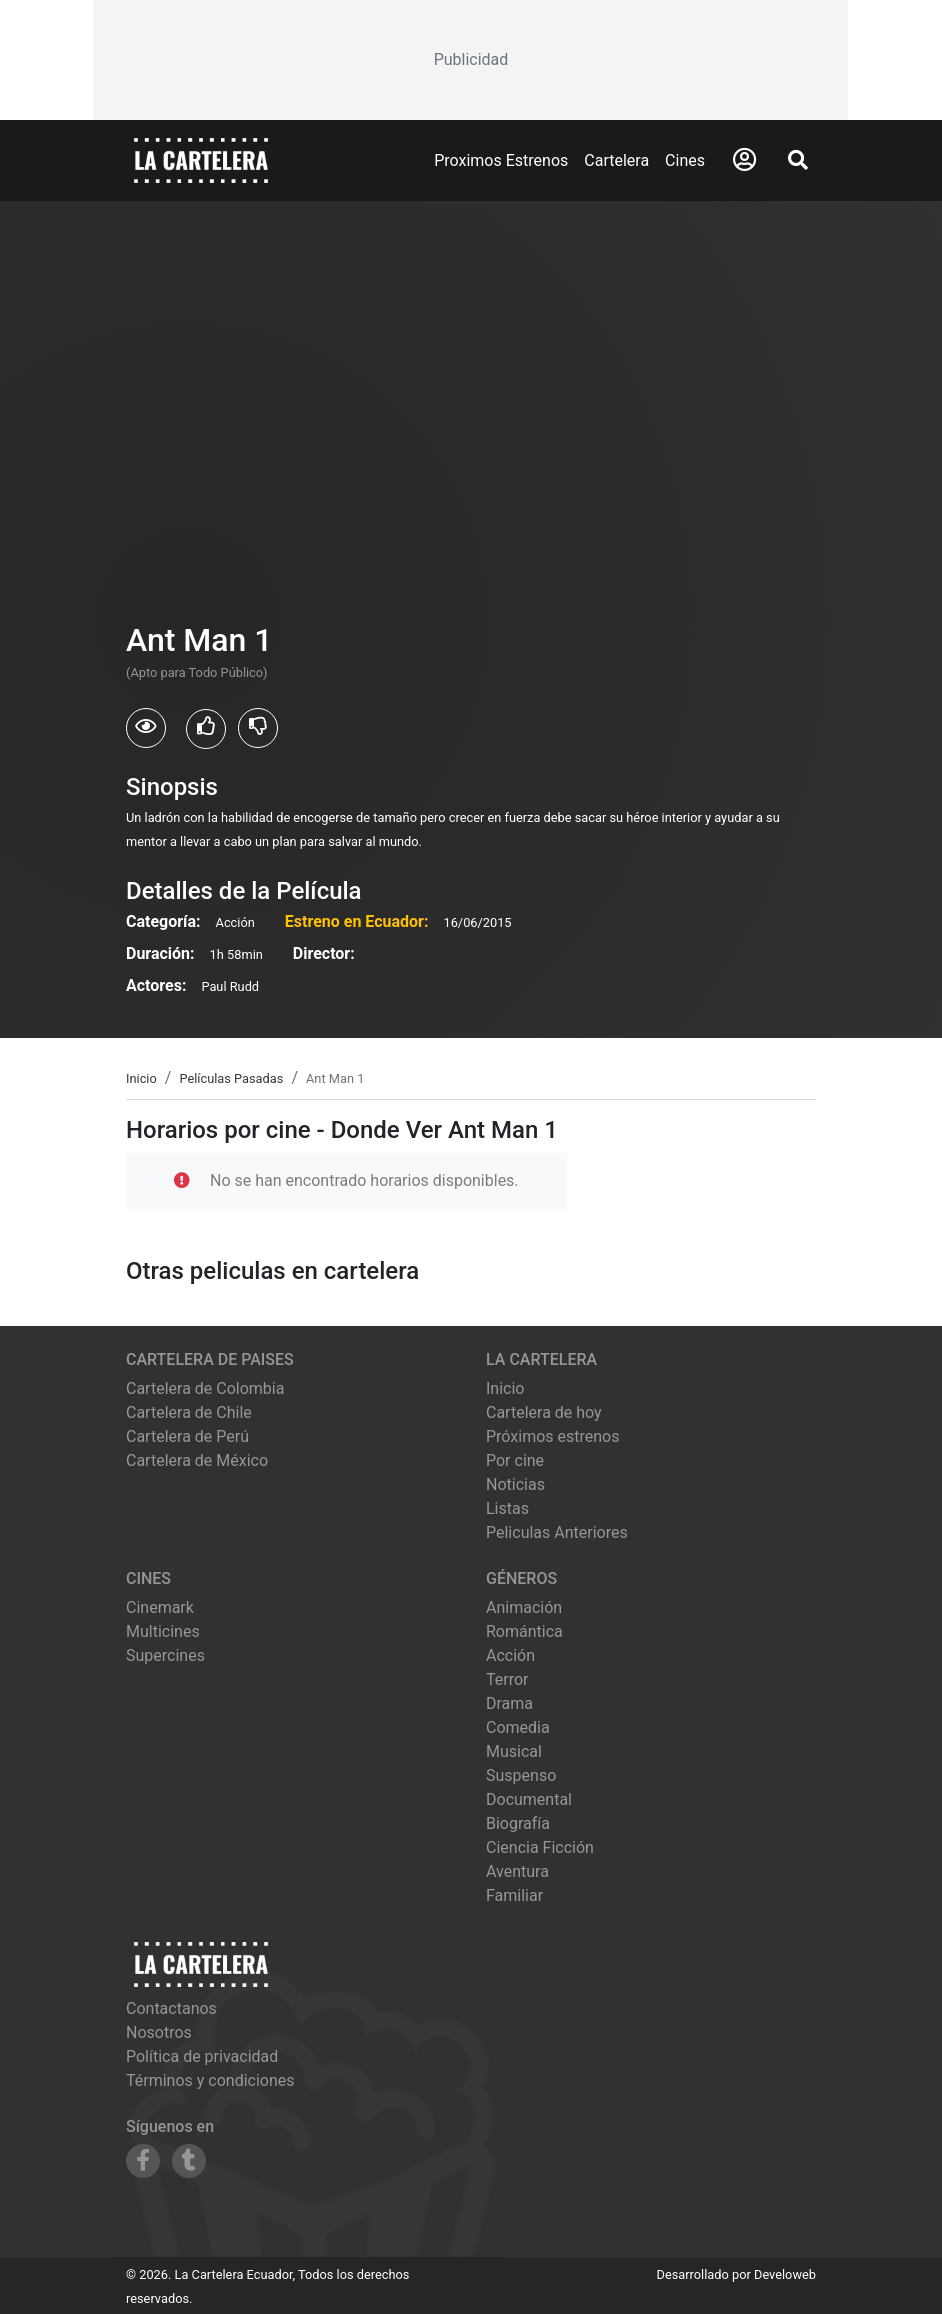 The width and height of the screenshot is (942, 2314). I want to click on [Siguenos en Tumblr], so click(189, 2161).